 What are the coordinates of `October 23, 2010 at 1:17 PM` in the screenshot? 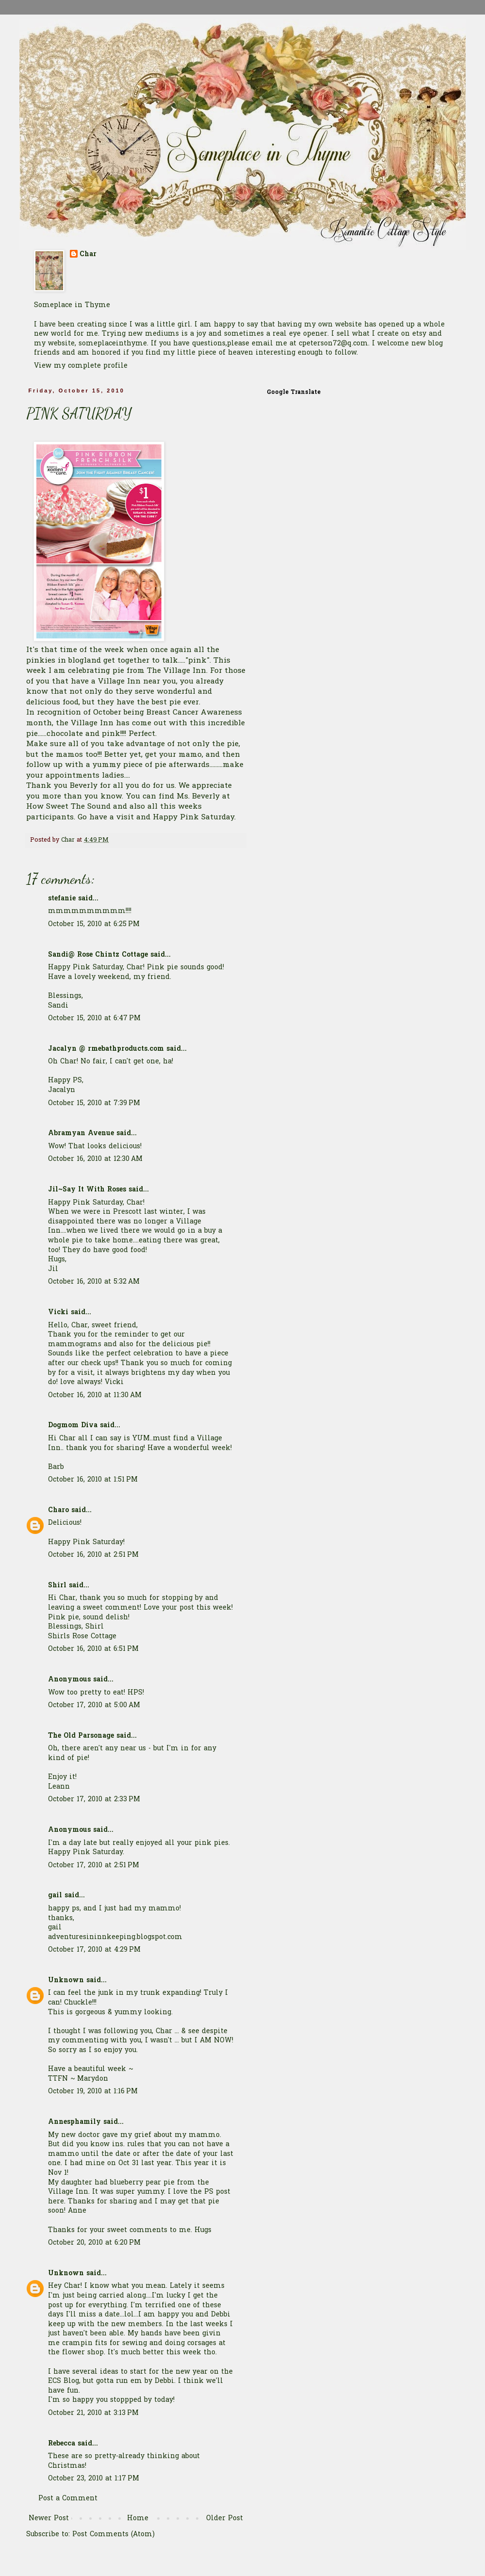 It's located at (93, 2479).